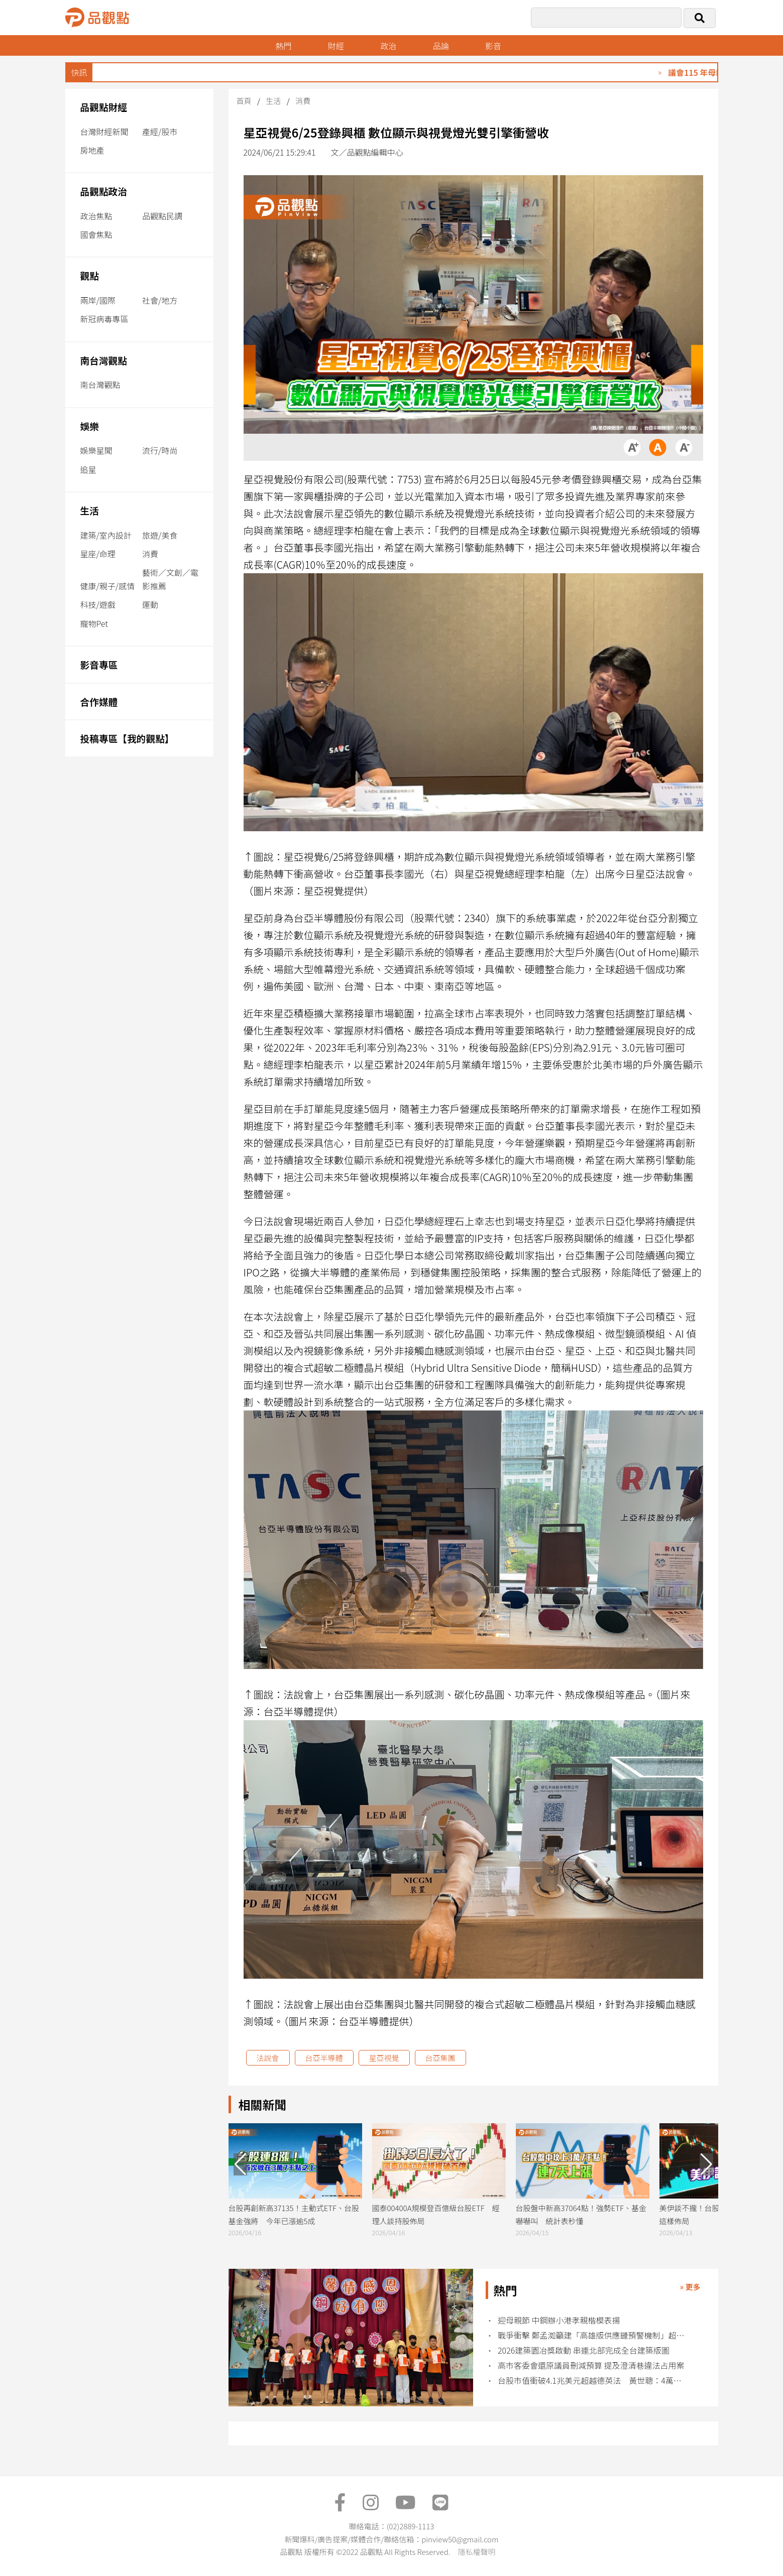 This screenshot has height=2576, width=783. What do you see at coordinates (476, 2551) in the screenshot?
I see `隱私權聲明` at bounding box center [476, 2551].